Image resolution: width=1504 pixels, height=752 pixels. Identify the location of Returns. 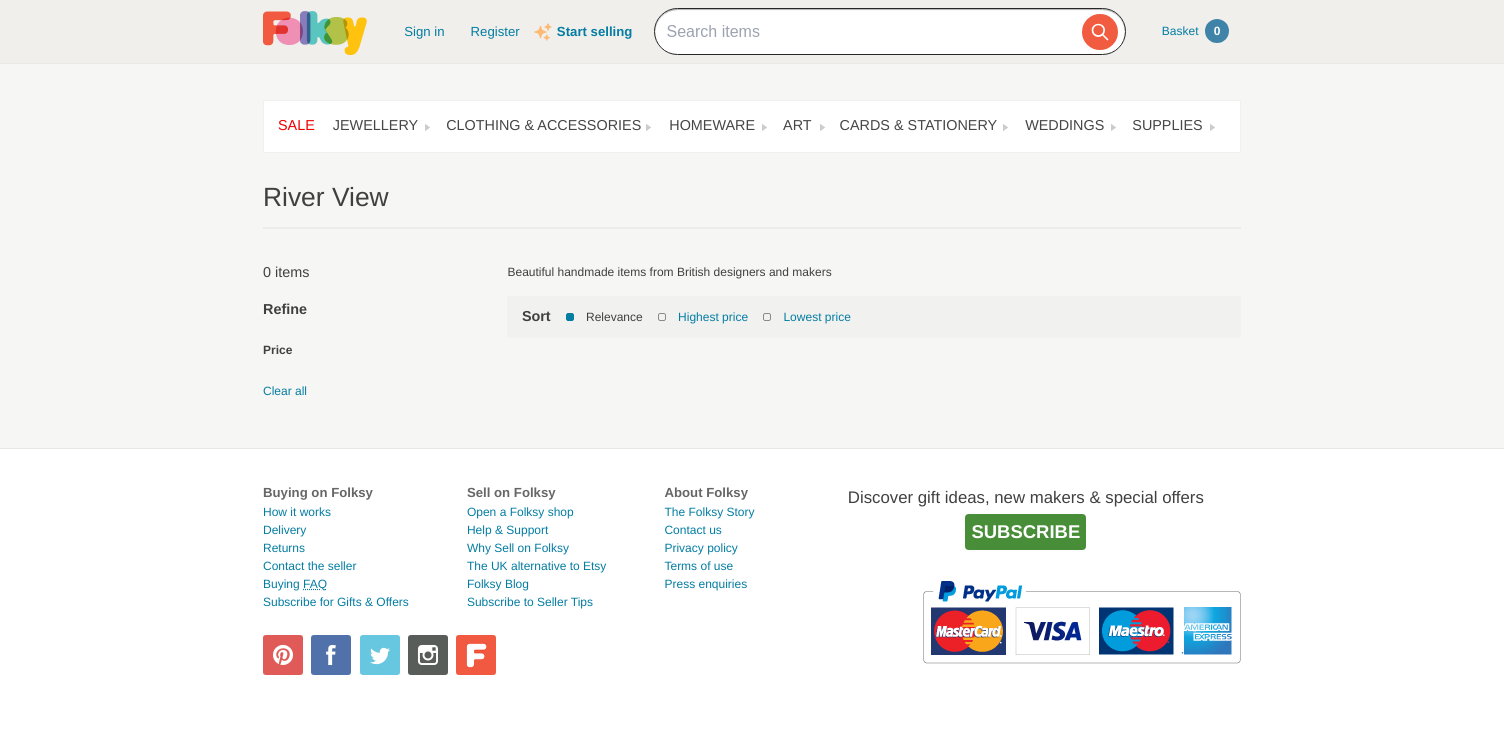
(284, 548).